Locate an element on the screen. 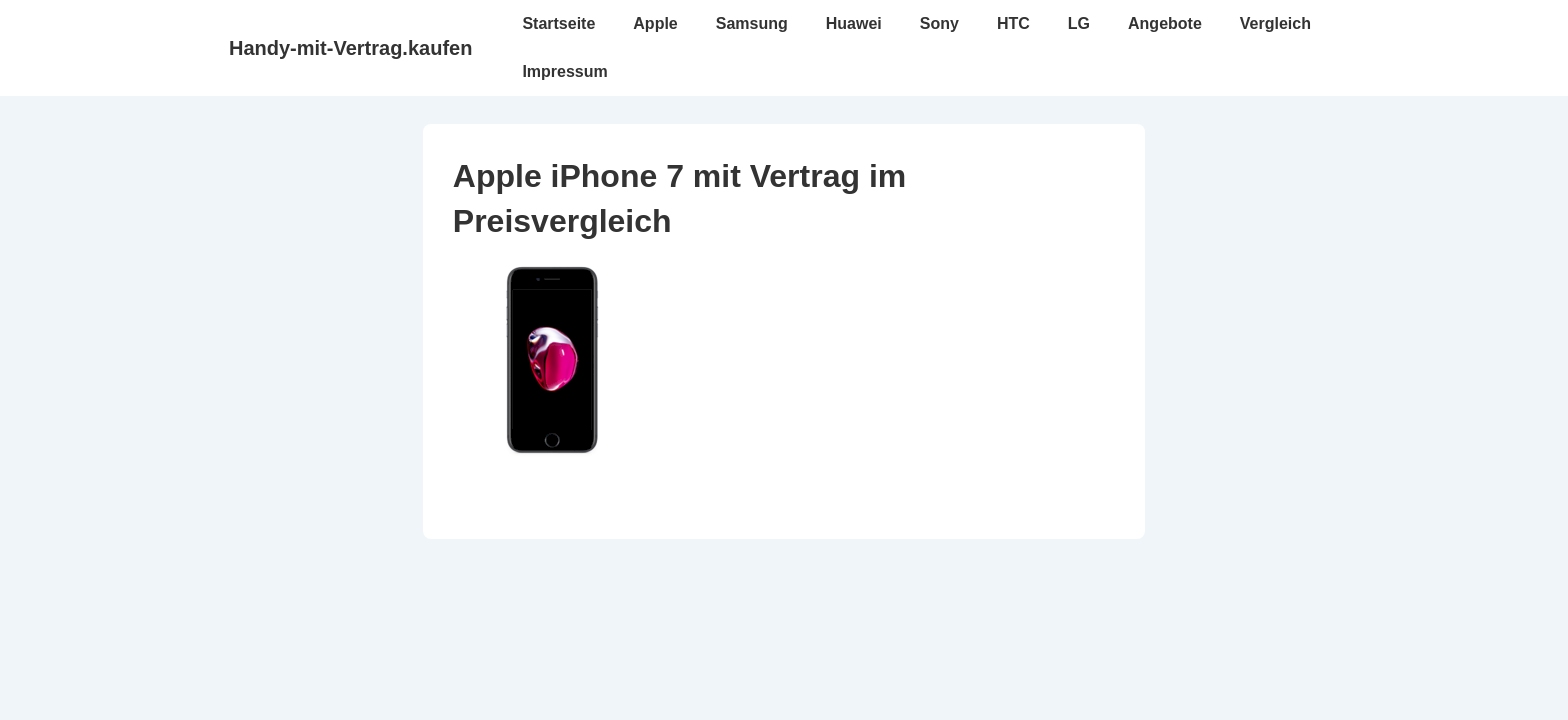 This screenshot has width=1568, height=720. [Apple iPhone 7 mit Vertrag im Preisvergleich] is located at coordinates (553, 452).